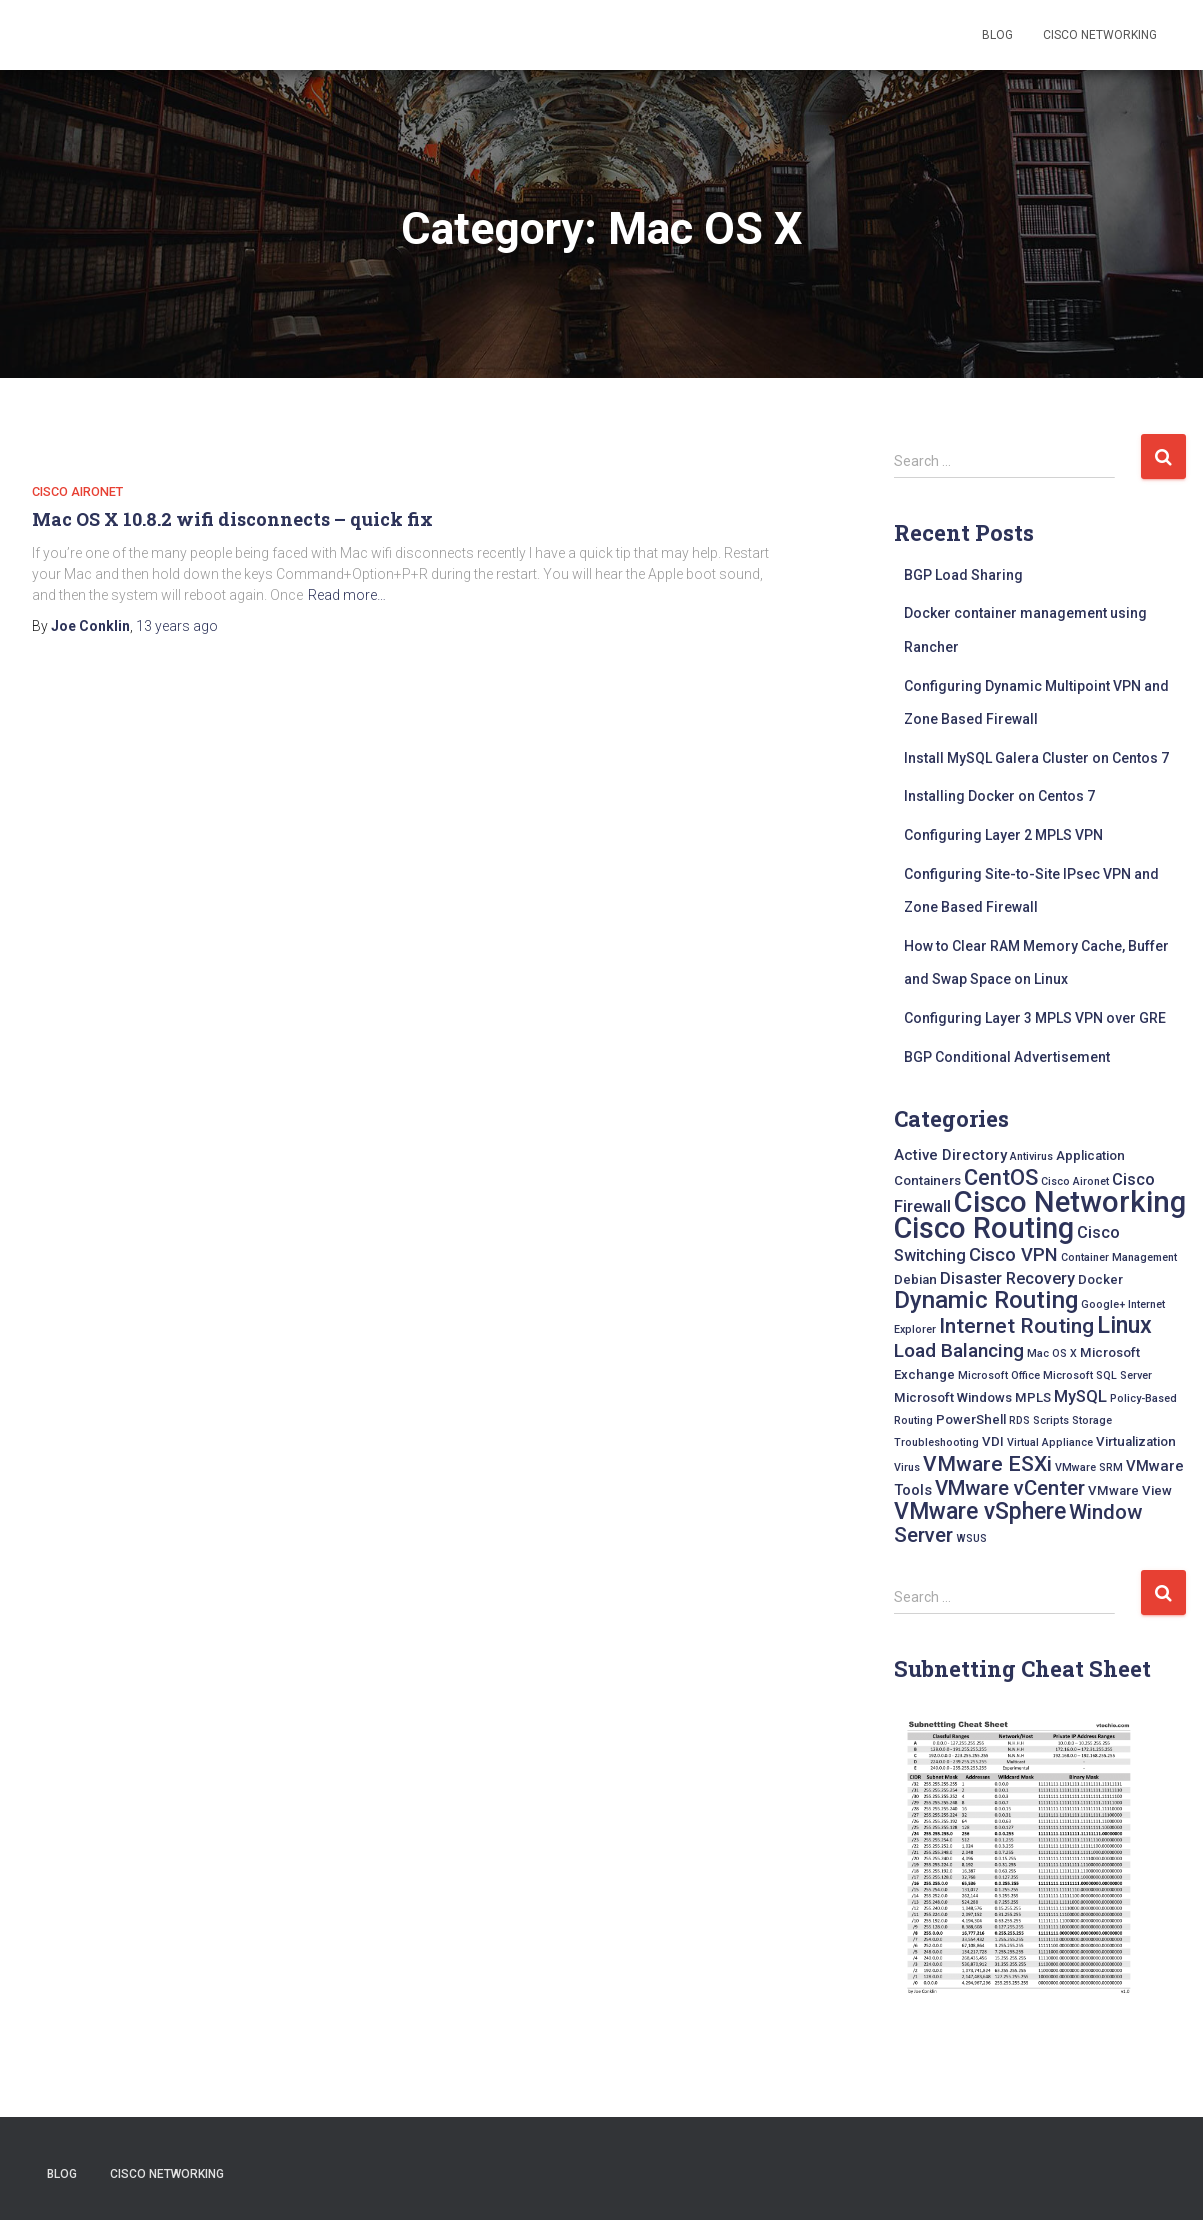 The width and height of the screenshot is (1203, 2220). Describe the element at coordinates (986, 1300) in the screenshot. I see `Dynamic Routing [Dynamic Routing (17 items)]` at that location.